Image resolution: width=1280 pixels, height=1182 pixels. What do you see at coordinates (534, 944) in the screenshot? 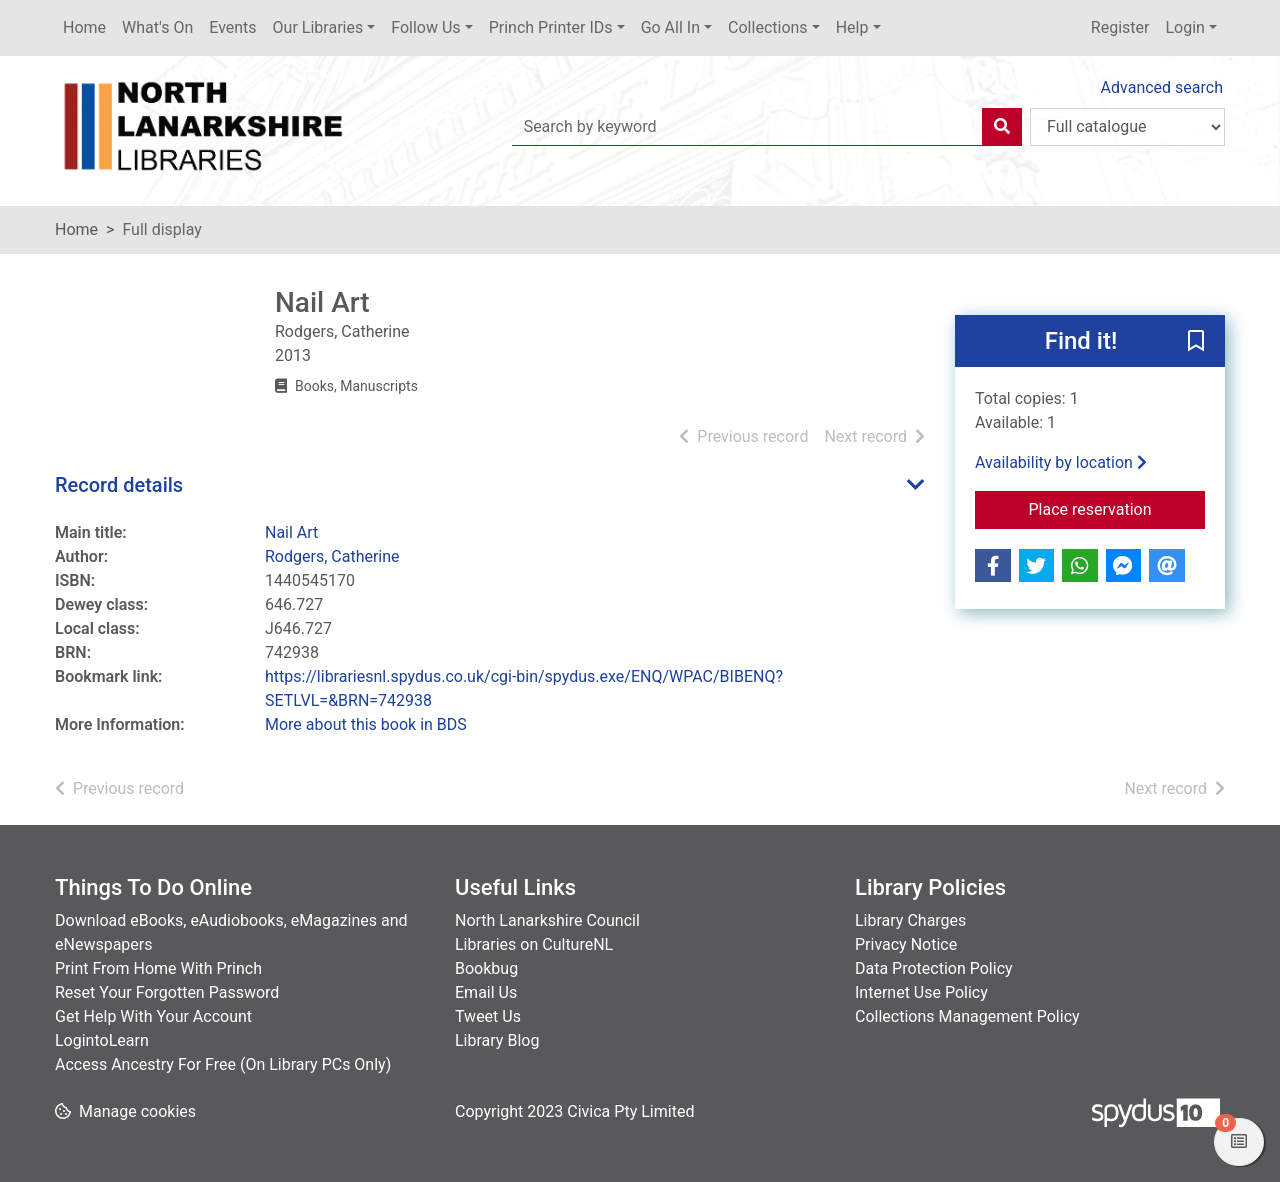
I see `Libraries on CultureNL` at bounding box center [534, 944].